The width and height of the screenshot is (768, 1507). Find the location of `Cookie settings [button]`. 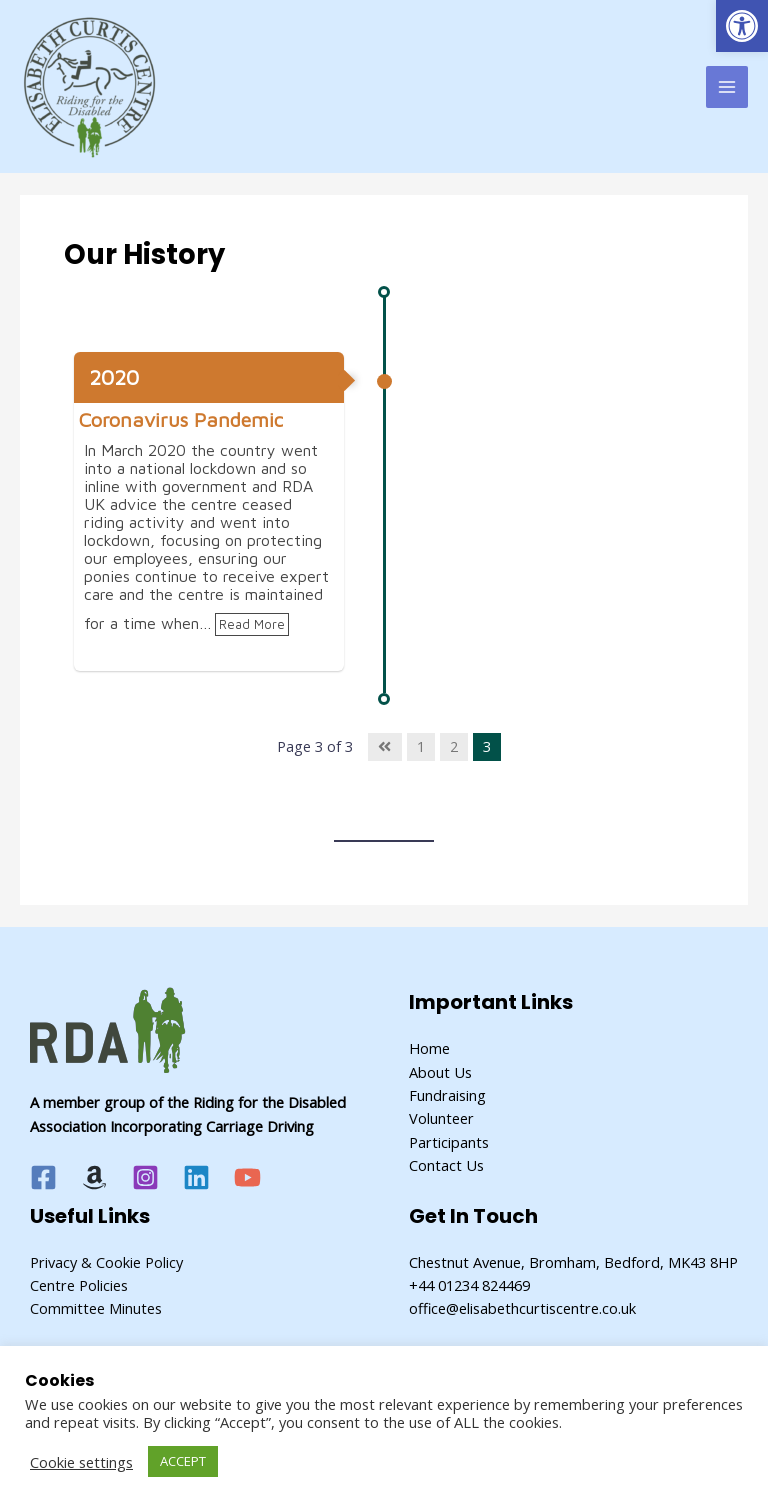

Cookie settings [button] is located at coordinates (81, 1462).